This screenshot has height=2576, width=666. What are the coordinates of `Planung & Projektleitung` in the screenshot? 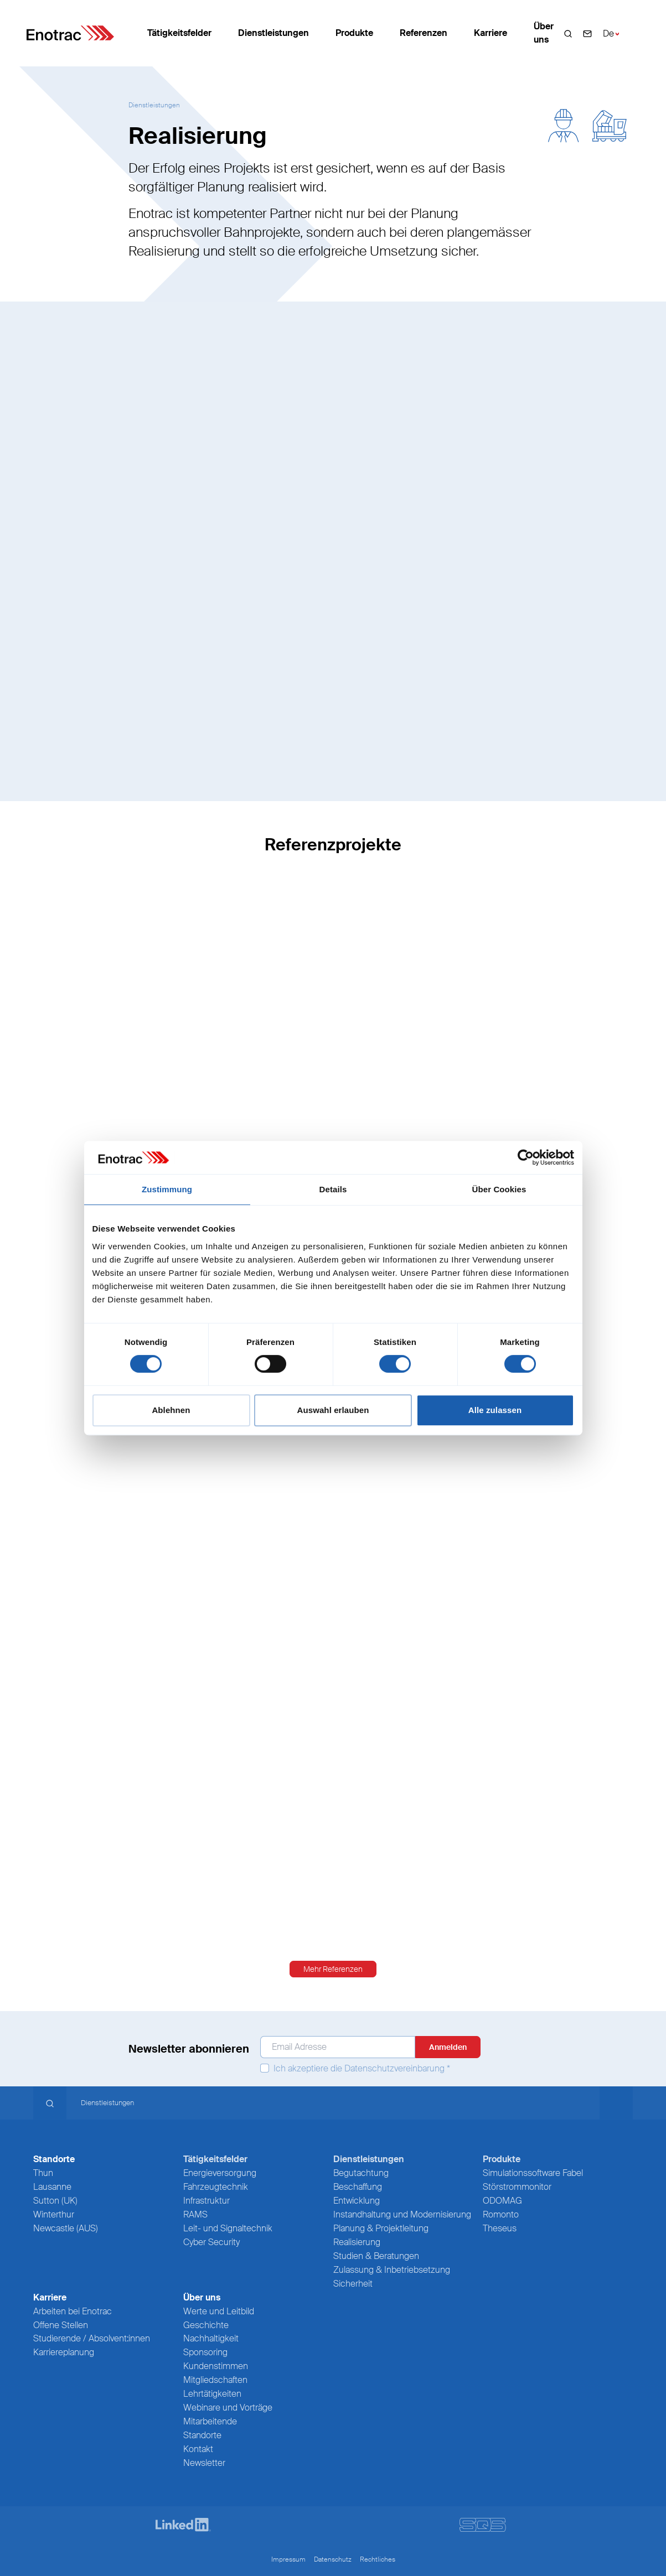 It's located at (380, 2228).